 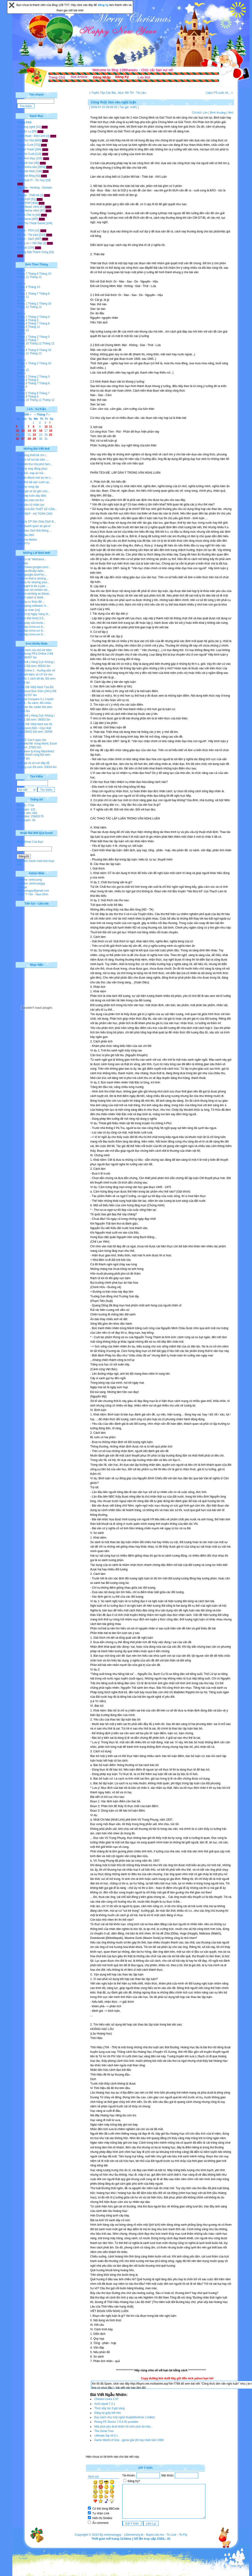 What do you see at coordinates (33, 590) in the screenshot?
I see `I am now not certain wh...` at bounding box center [33, 590].